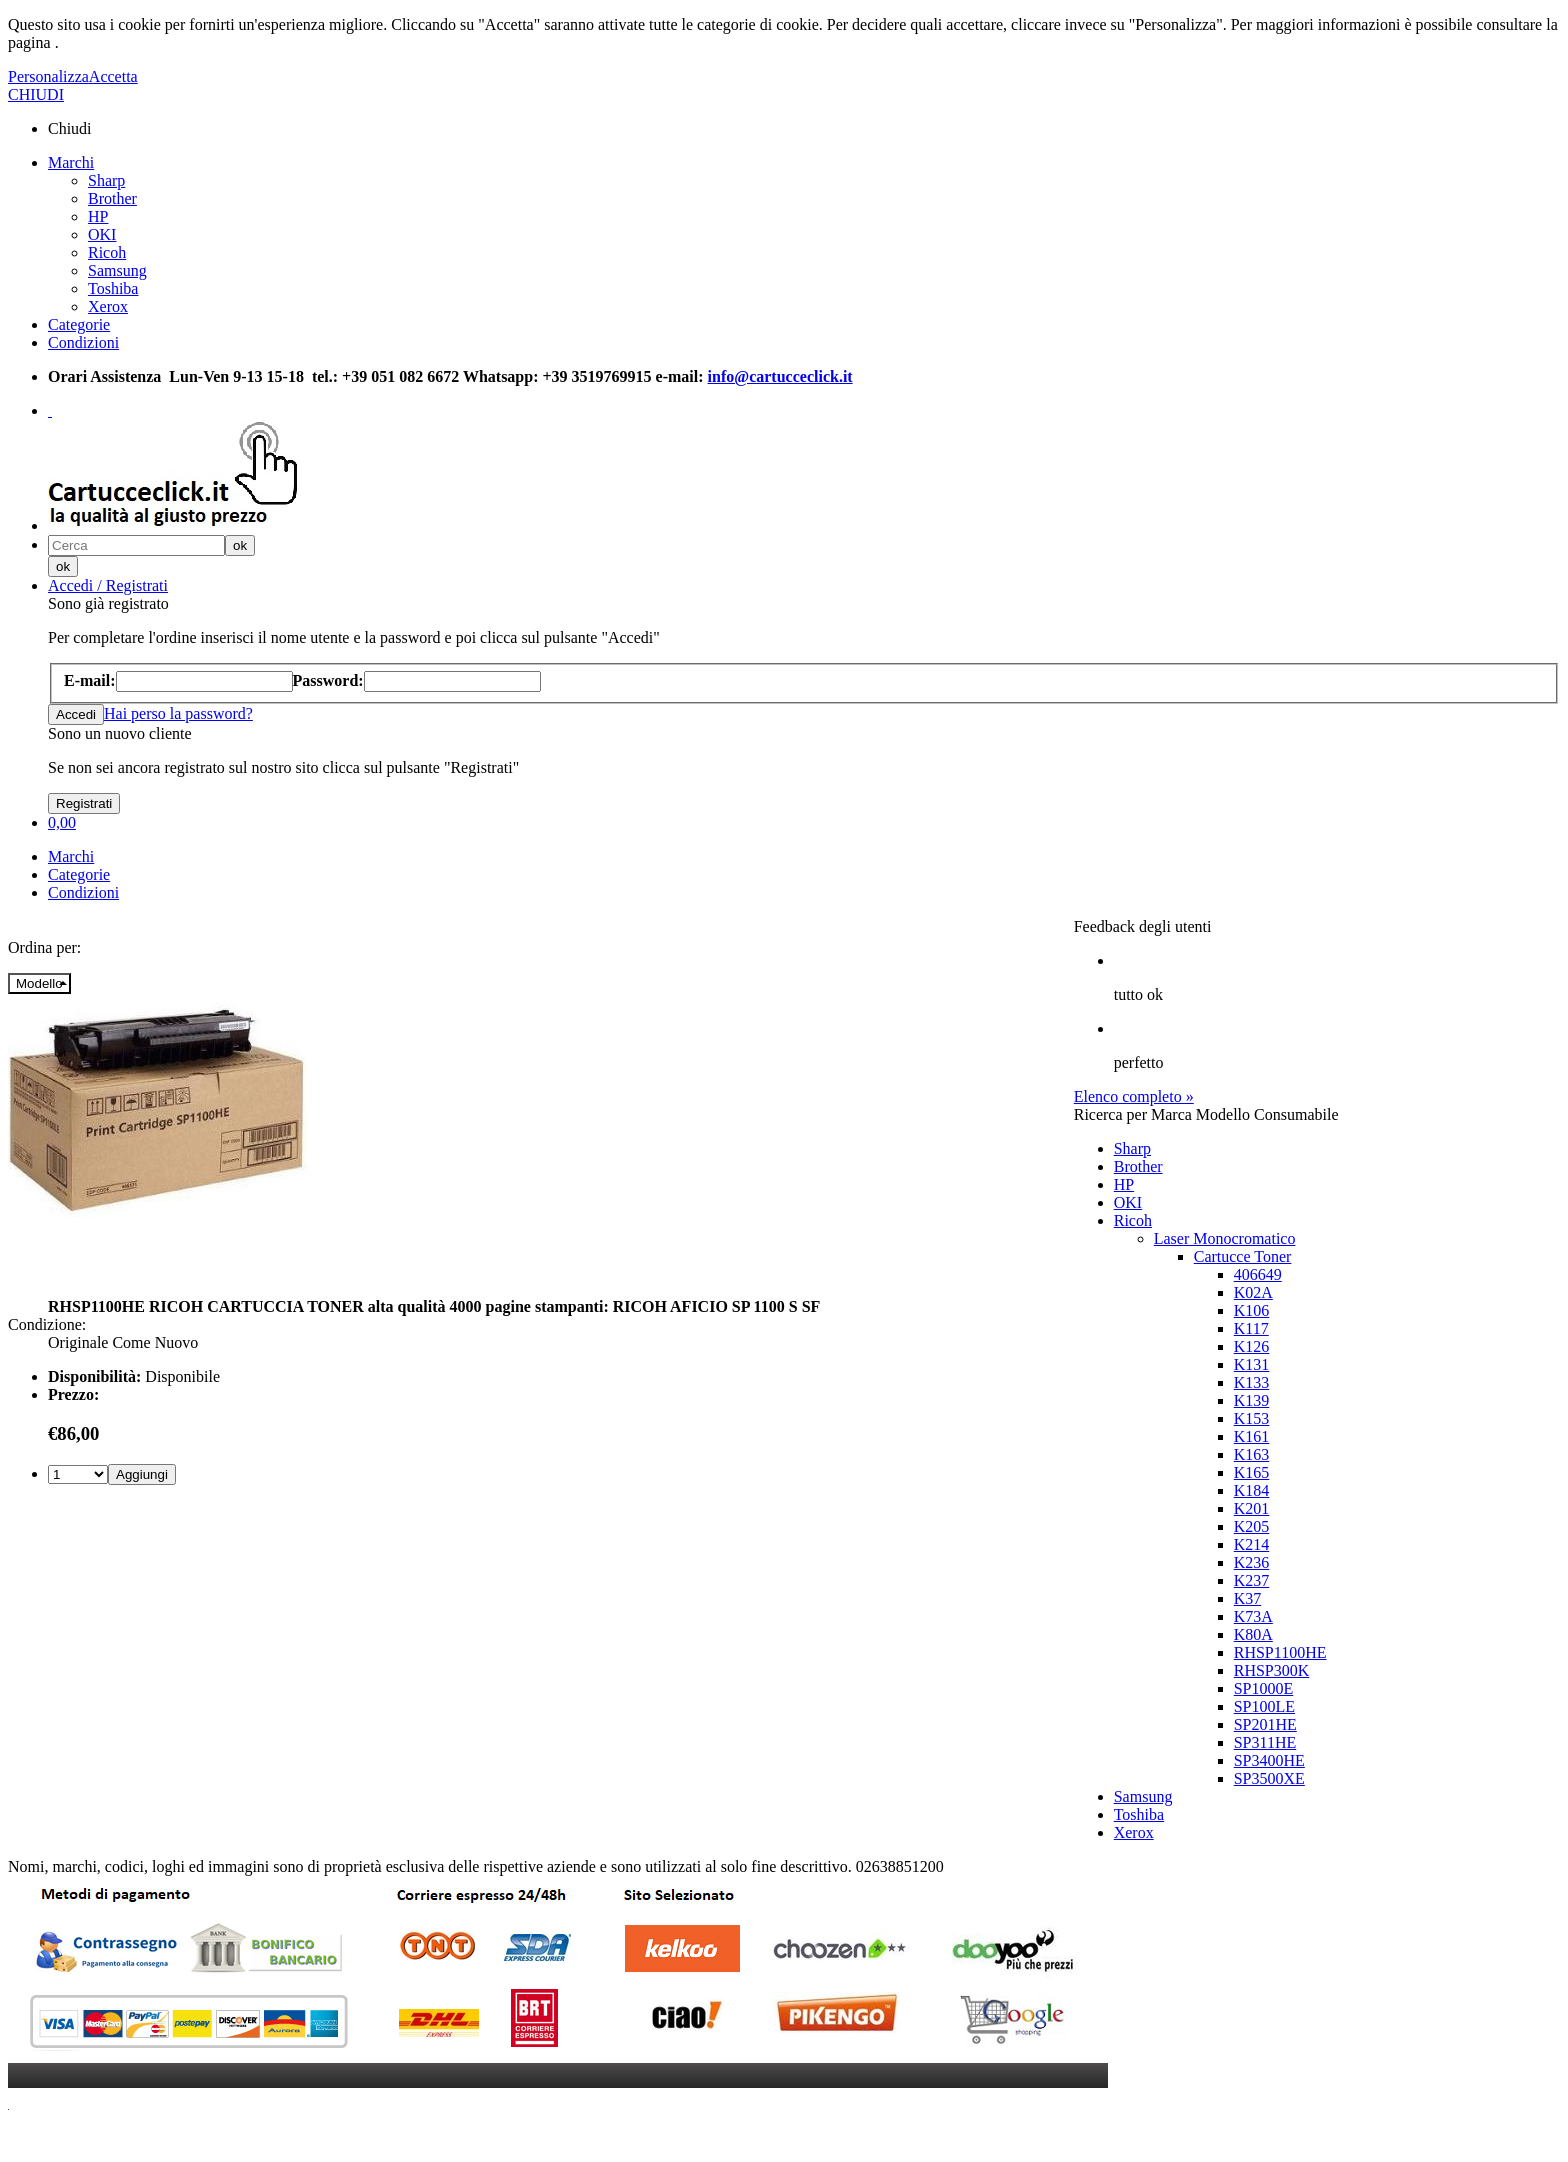 The image size is (1568, 2162). I want to click on K237, so click(1252, 1580).